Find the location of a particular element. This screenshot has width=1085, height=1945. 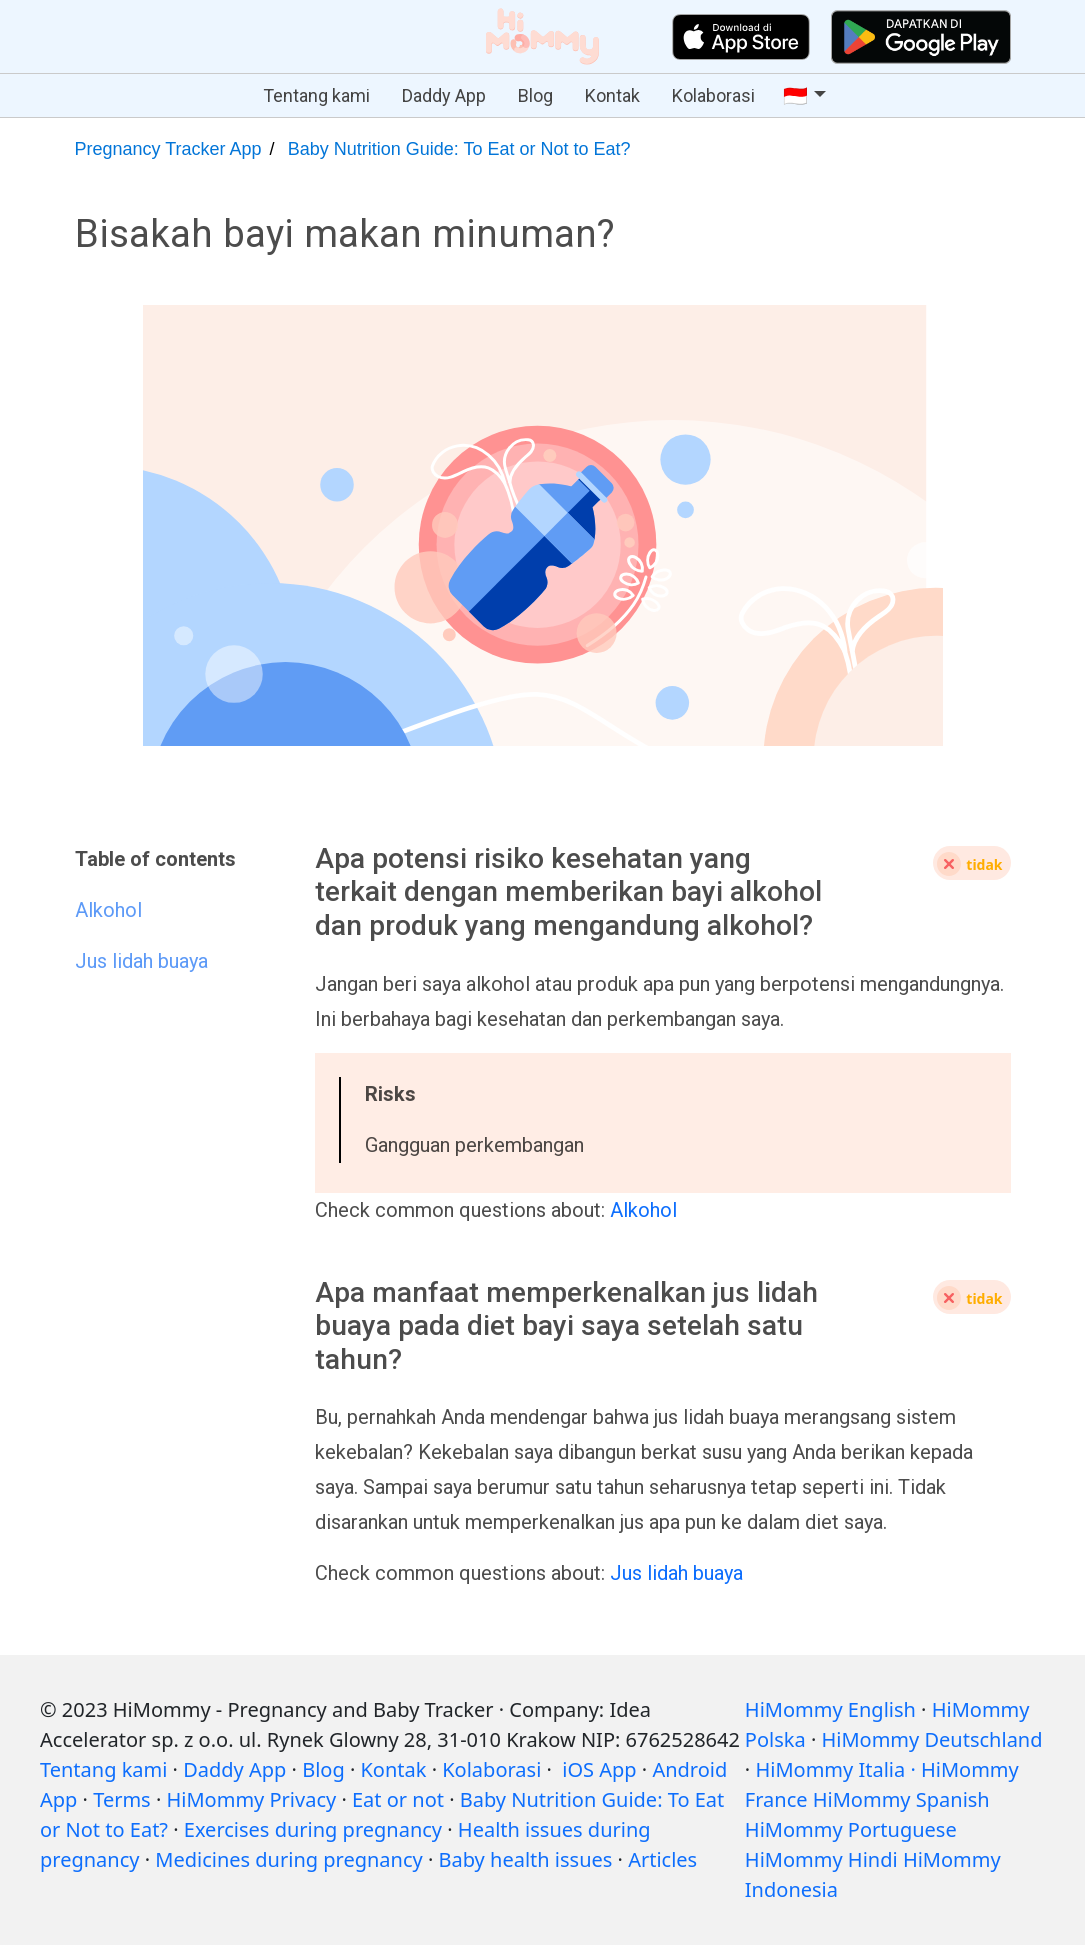

Medicines during pregnancy is located at coordinates (288, 1859).